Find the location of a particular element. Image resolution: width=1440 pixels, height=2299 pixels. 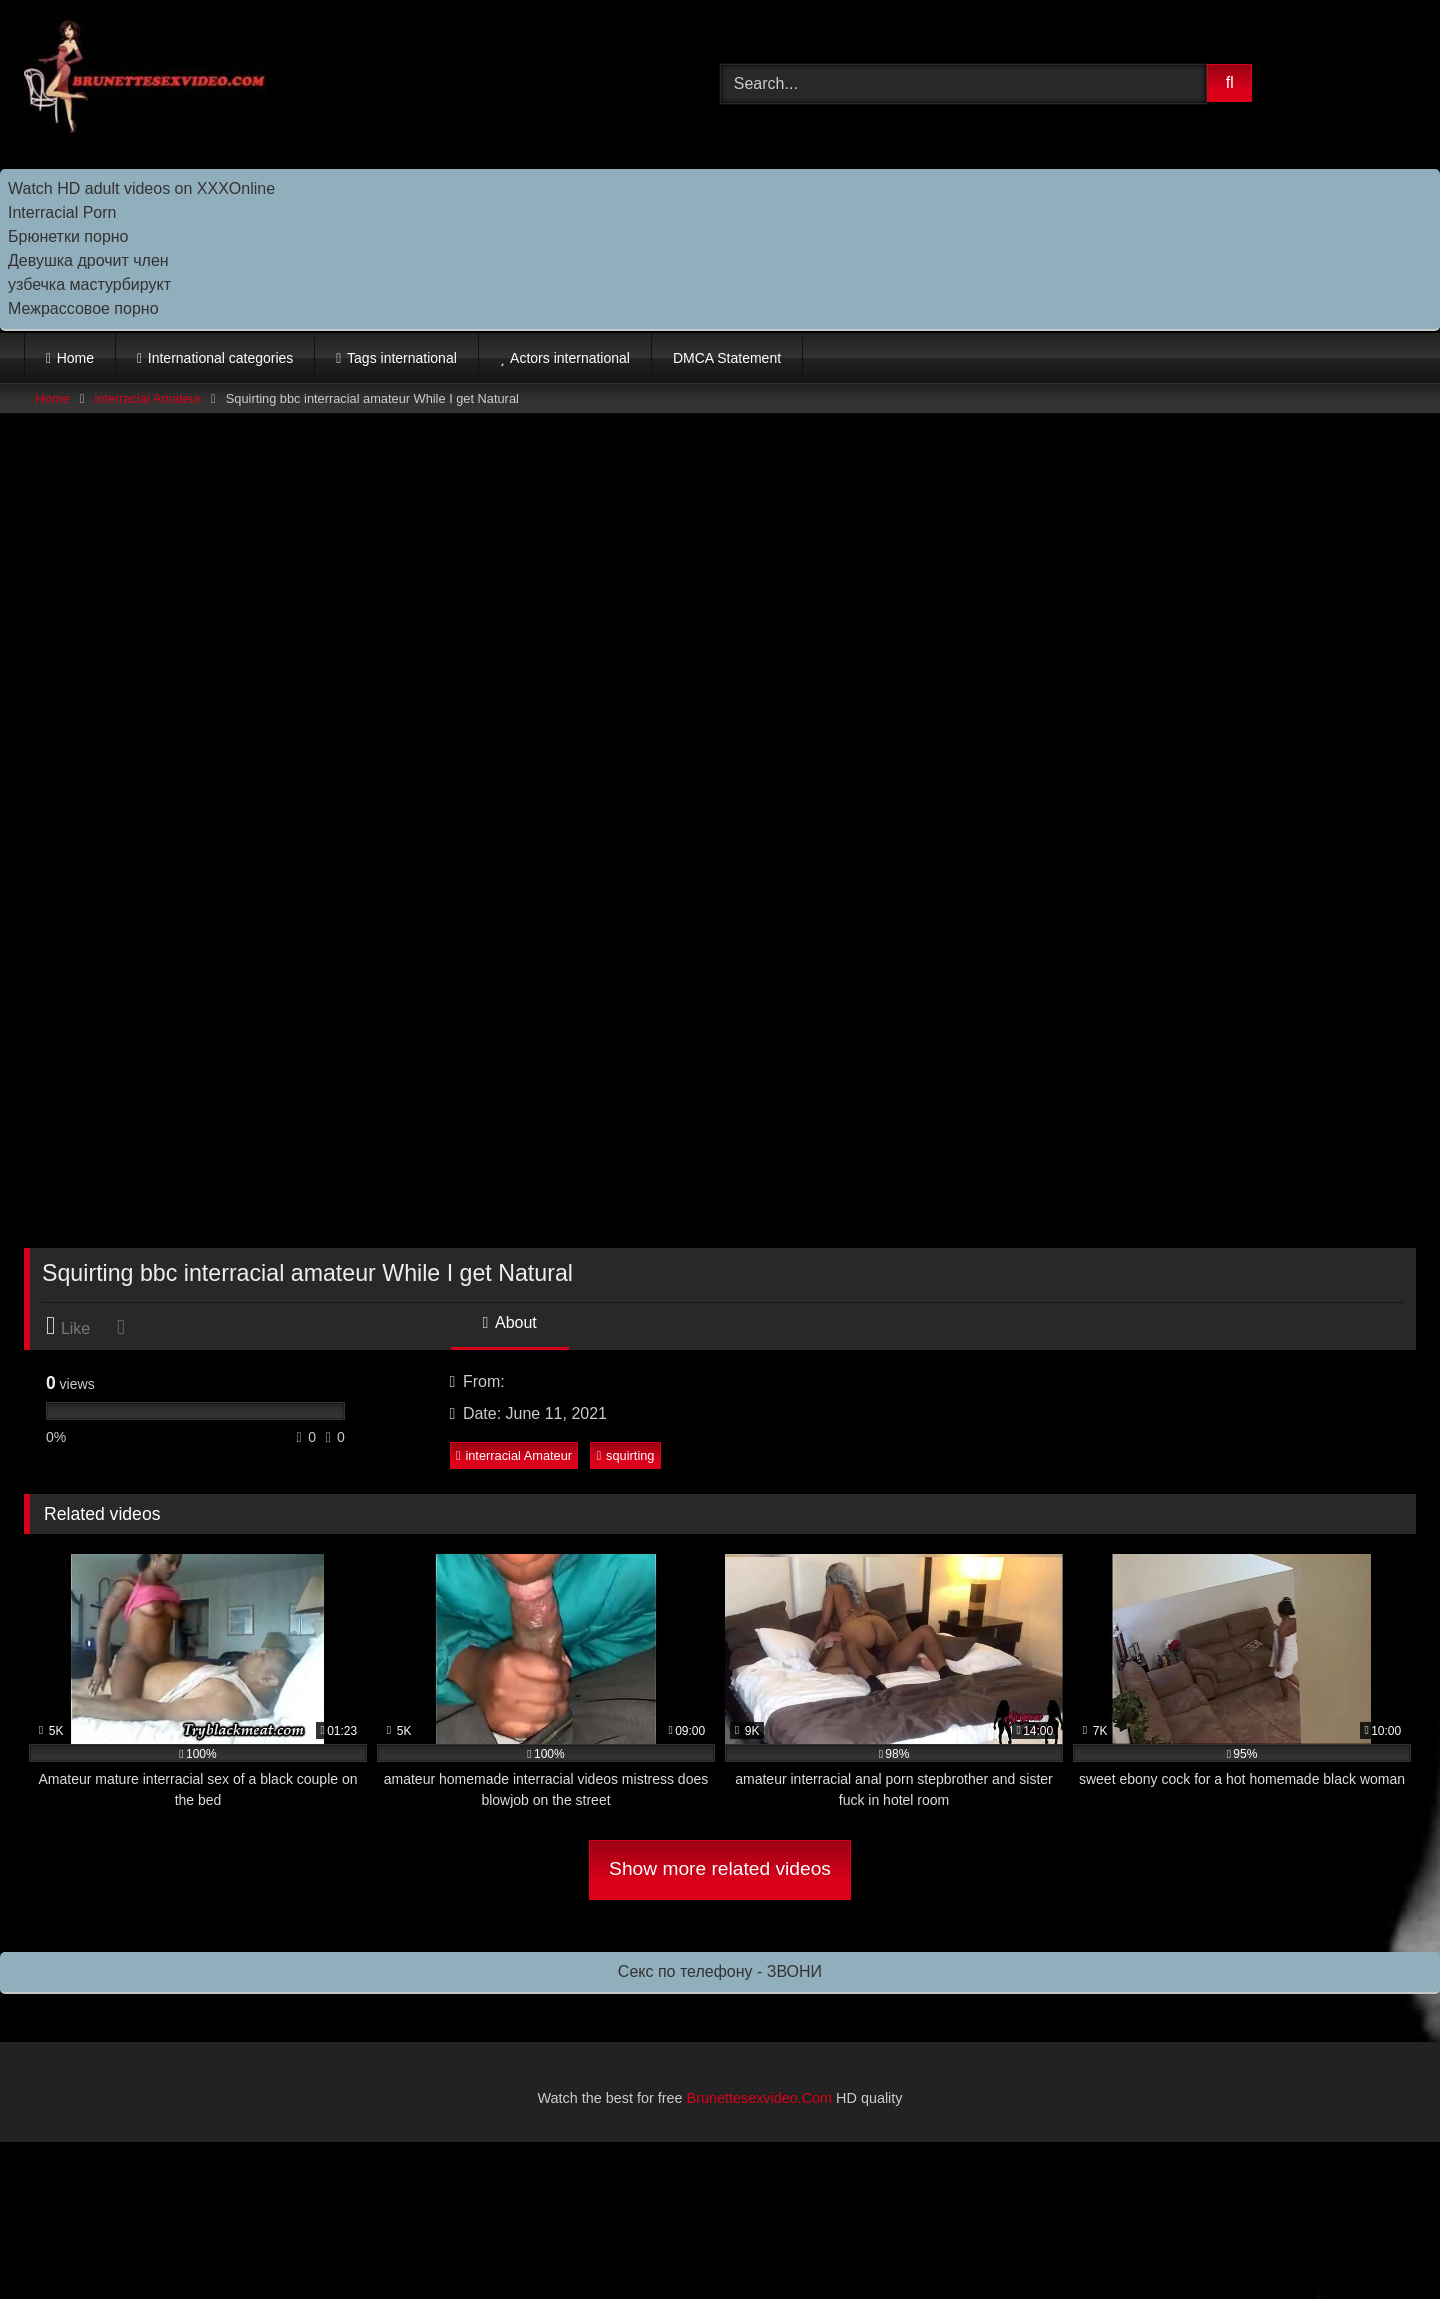

Watch HD adult videos on XXXOnline is located at coordinates (141, 188).